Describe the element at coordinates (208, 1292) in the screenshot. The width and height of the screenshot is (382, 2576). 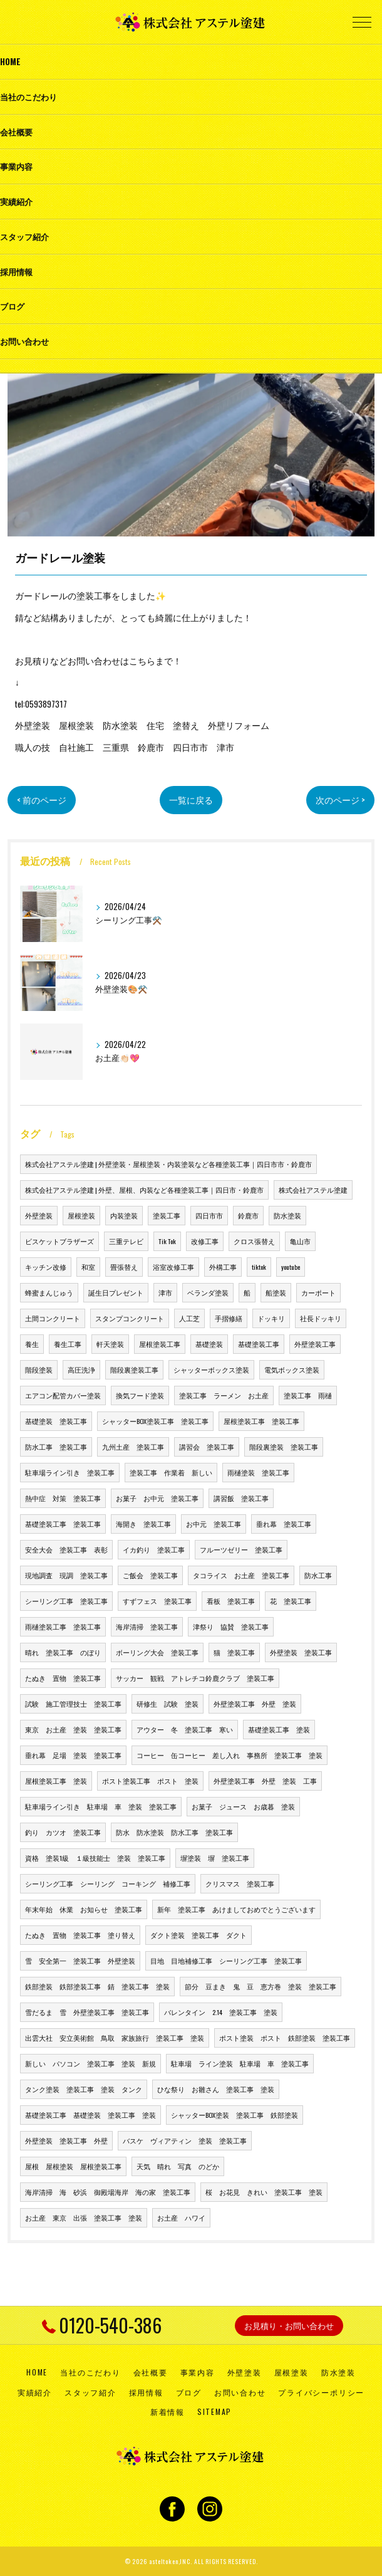
I see `ベランダ塗装` at that location.